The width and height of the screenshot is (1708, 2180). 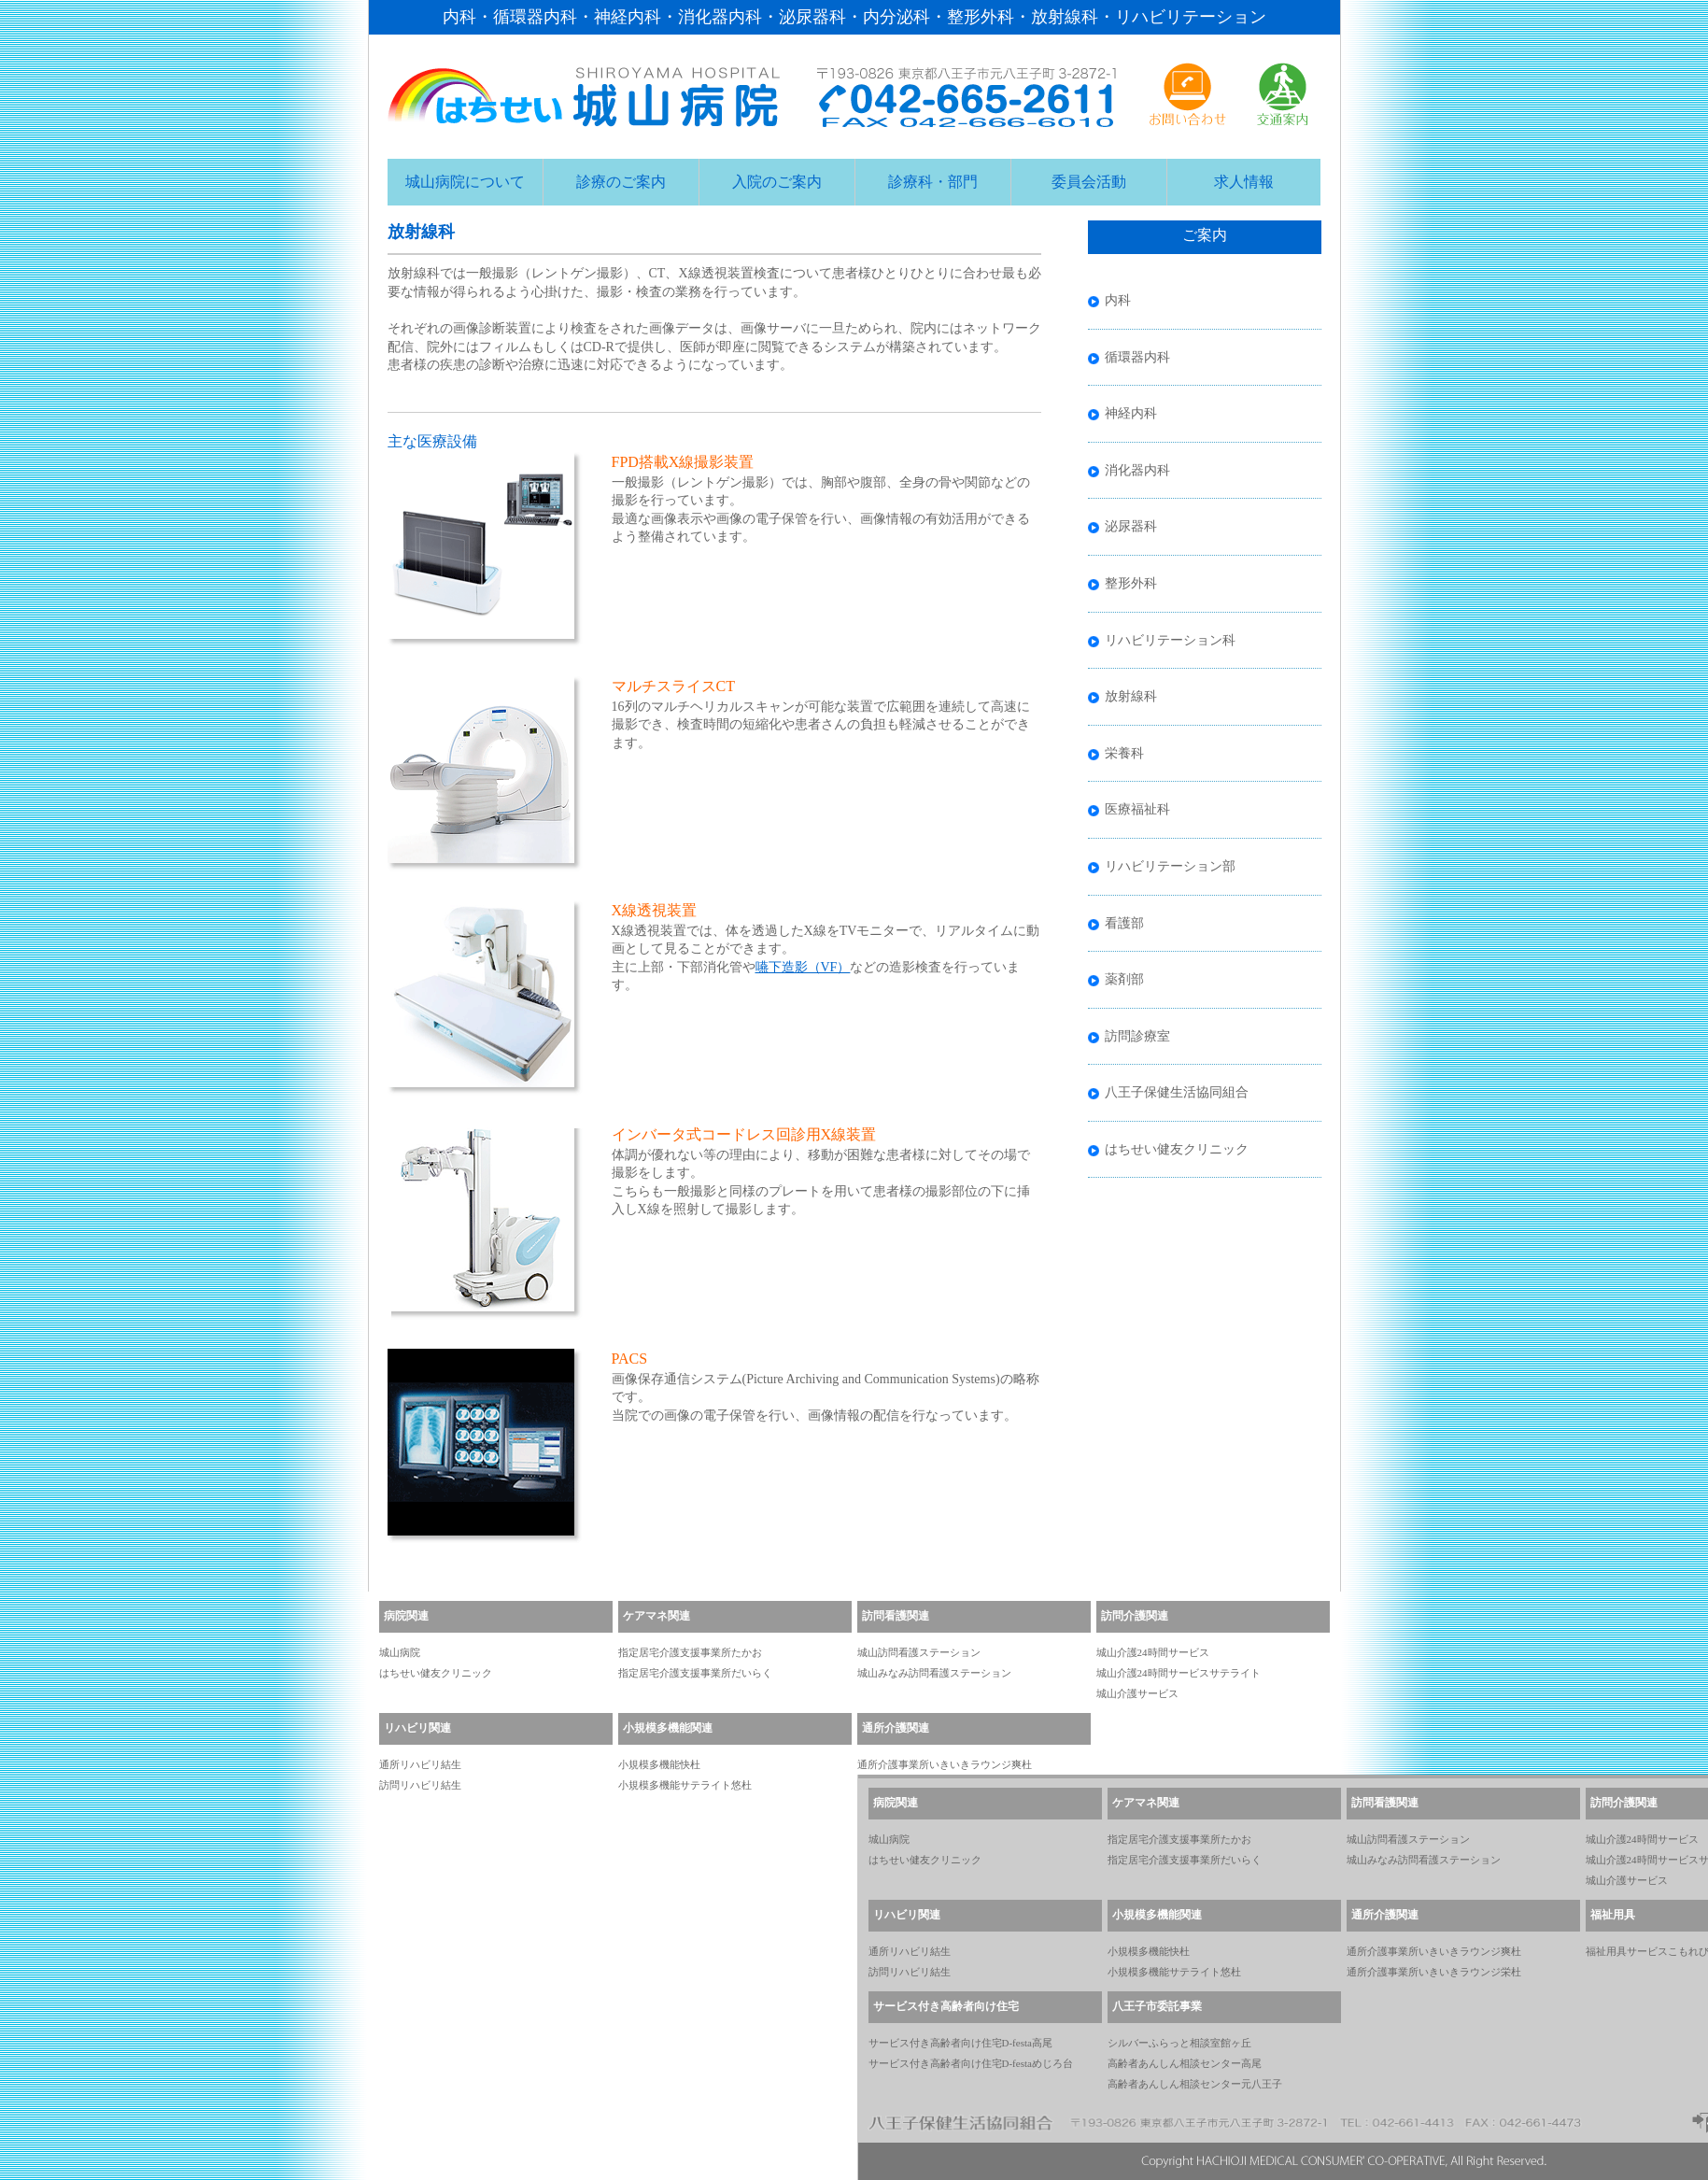 What do you see at coordinates (1137, 809) in the screenshot?
I see `医療福祉科` at bounding box center [1137, 809].